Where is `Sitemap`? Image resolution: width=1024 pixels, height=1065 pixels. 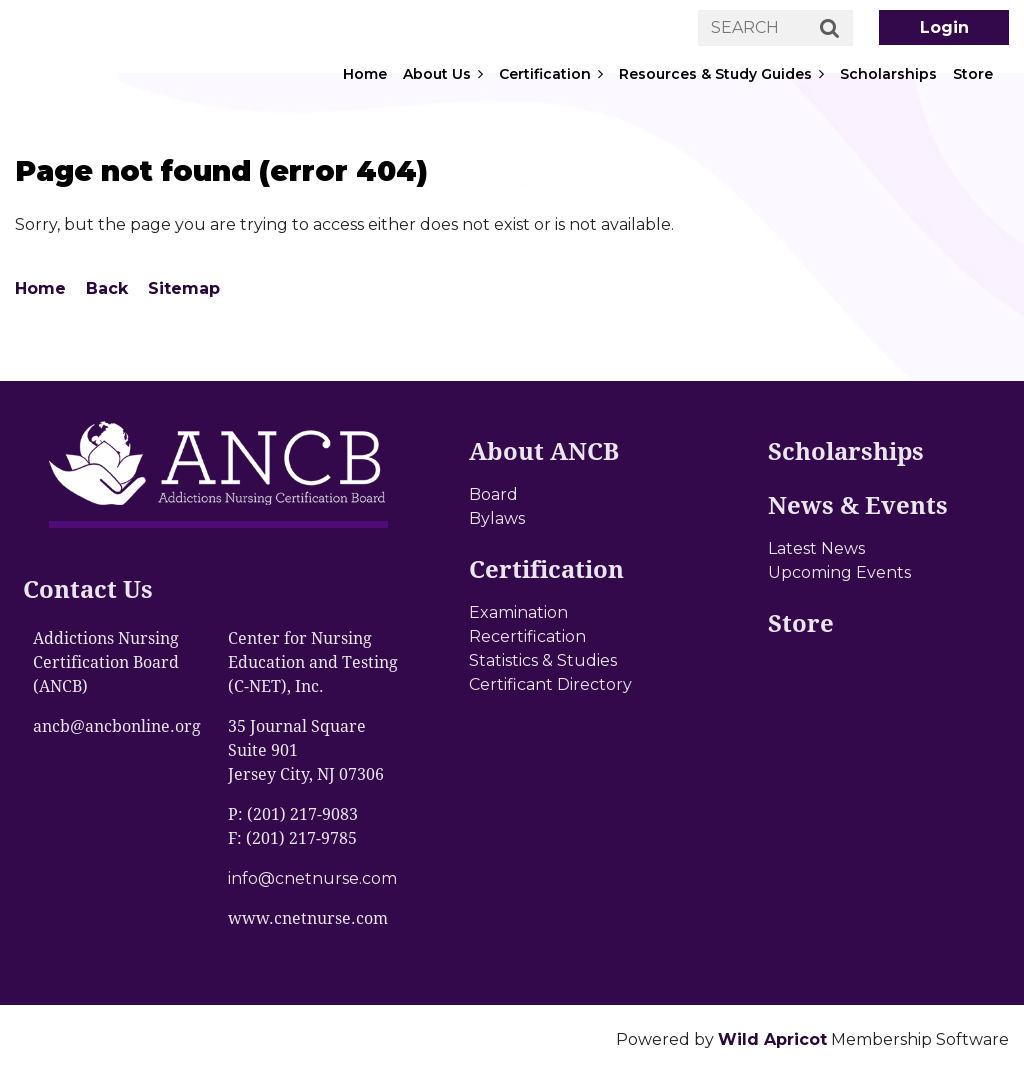
Sitemap is located at coordinates (184, 288).